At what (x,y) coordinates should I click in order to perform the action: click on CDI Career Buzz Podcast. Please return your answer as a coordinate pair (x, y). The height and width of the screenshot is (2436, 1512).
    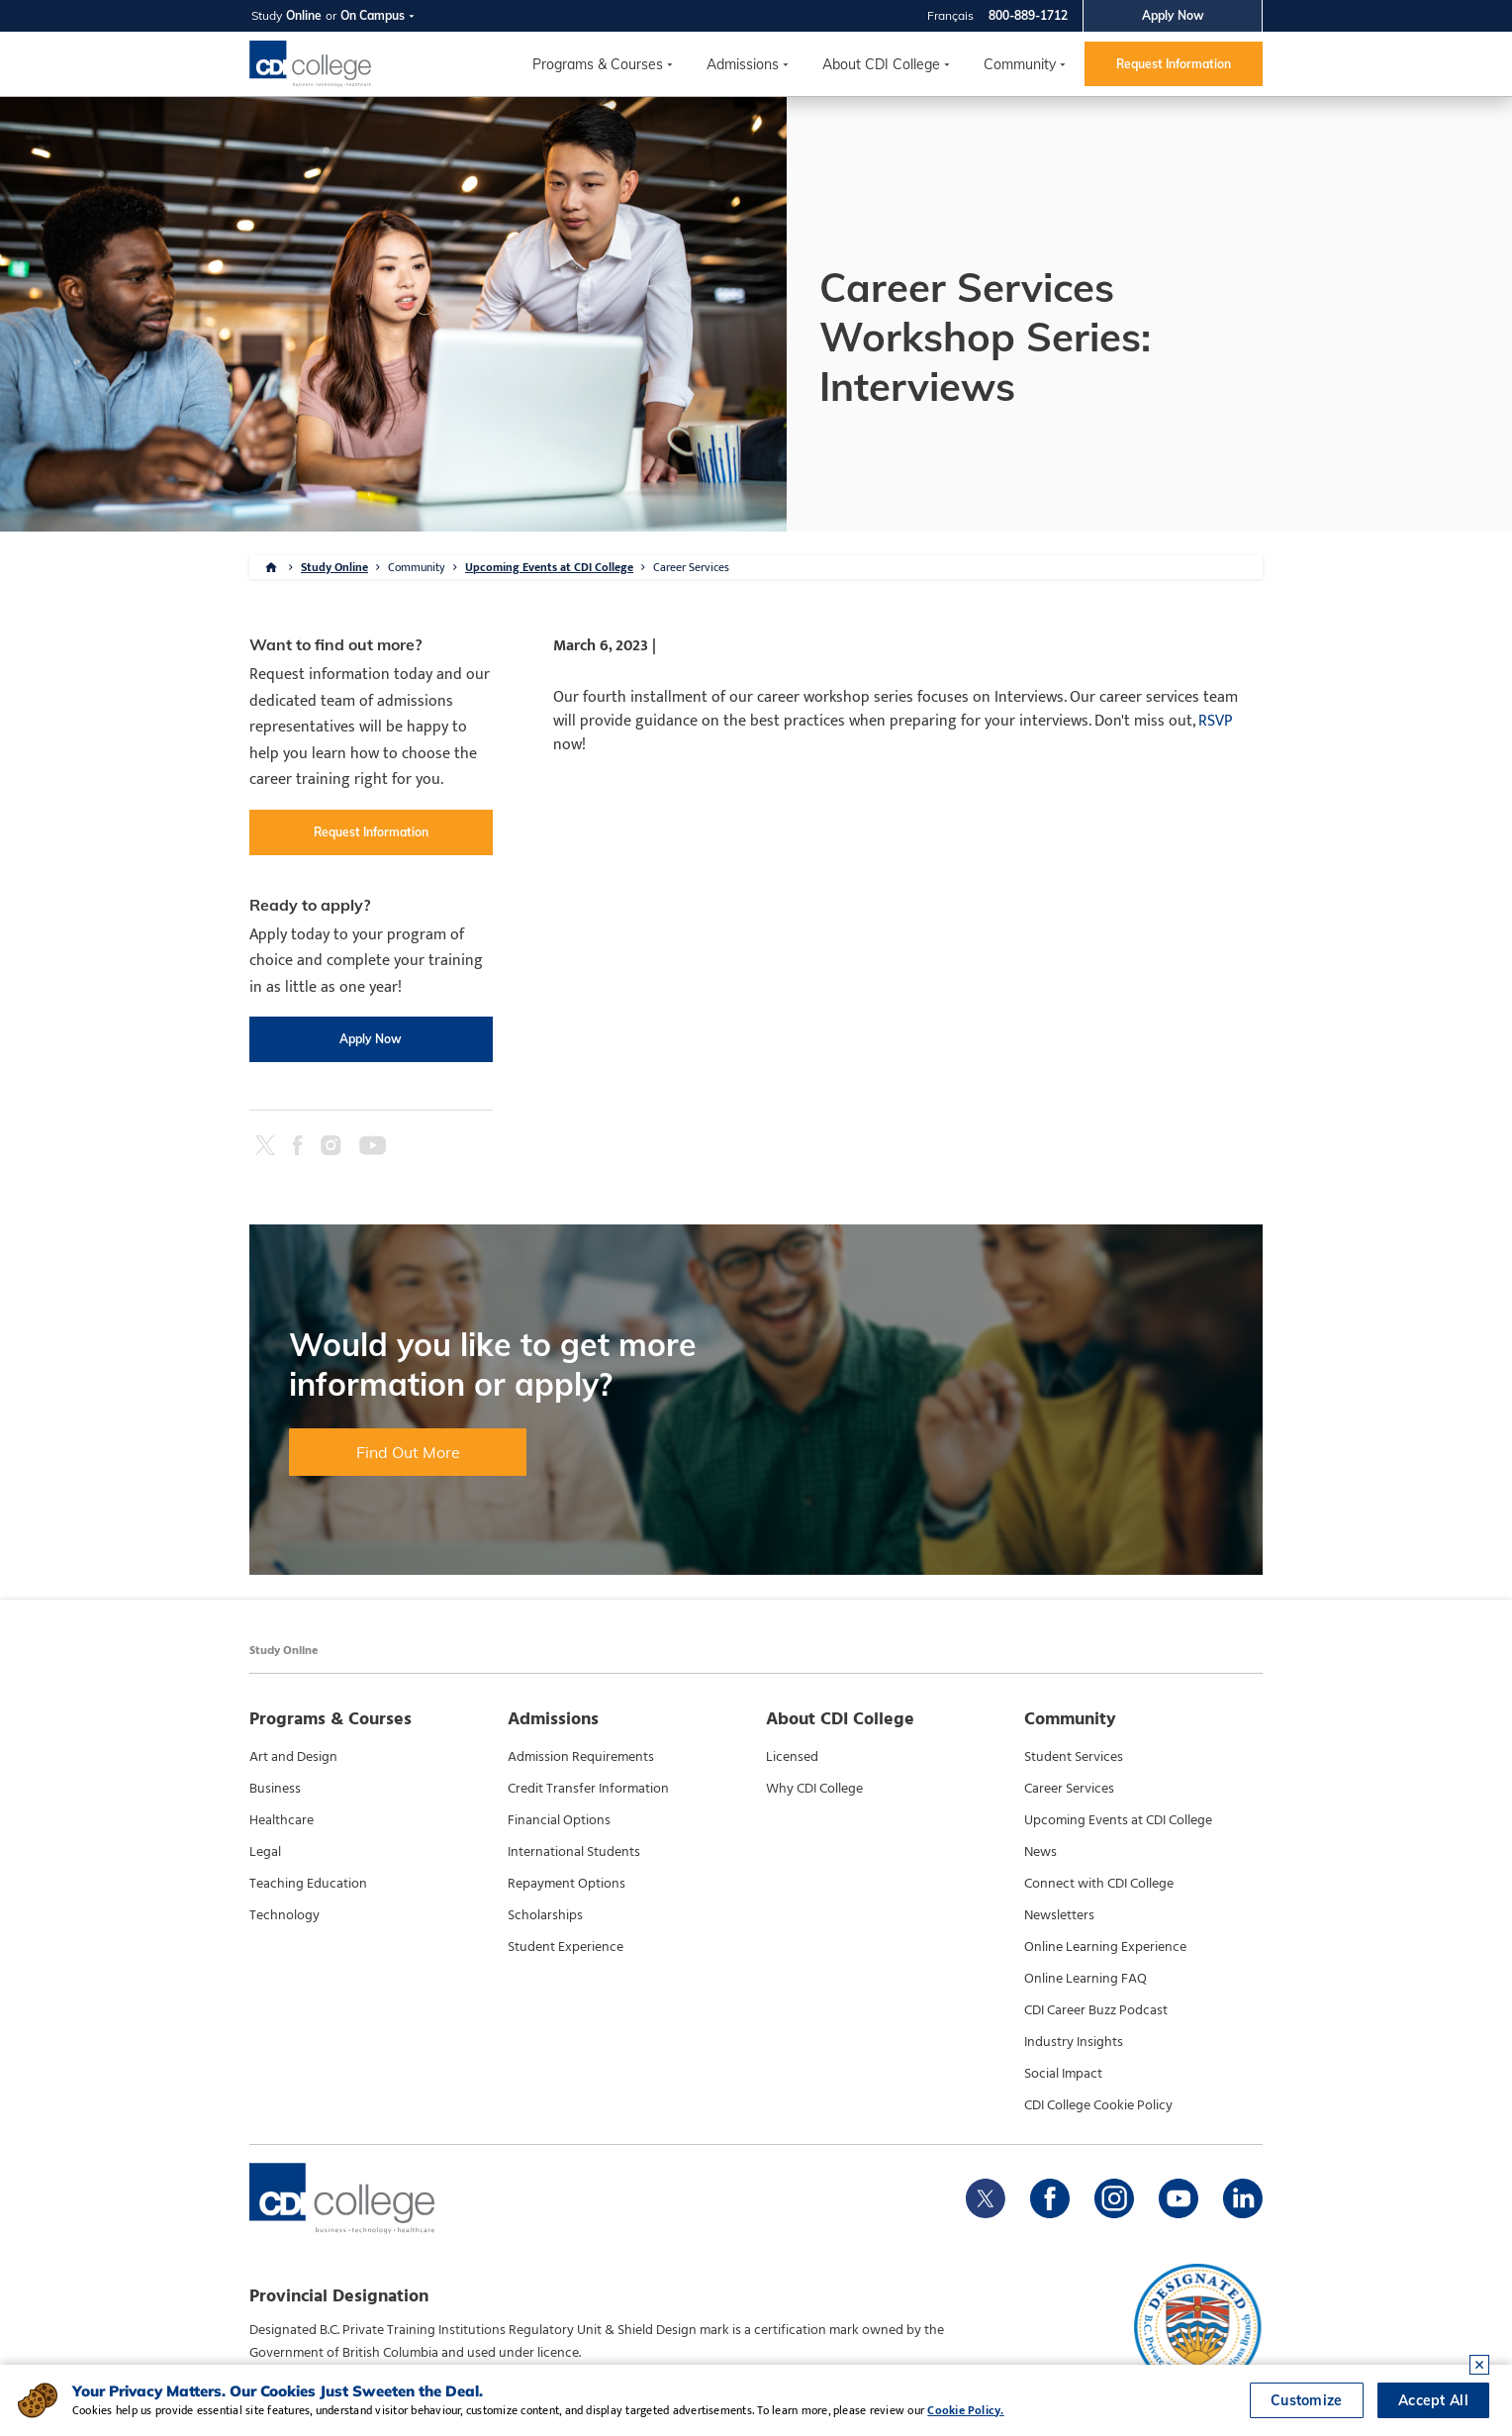
    Looking at the image, I should click on (1096, 2010).